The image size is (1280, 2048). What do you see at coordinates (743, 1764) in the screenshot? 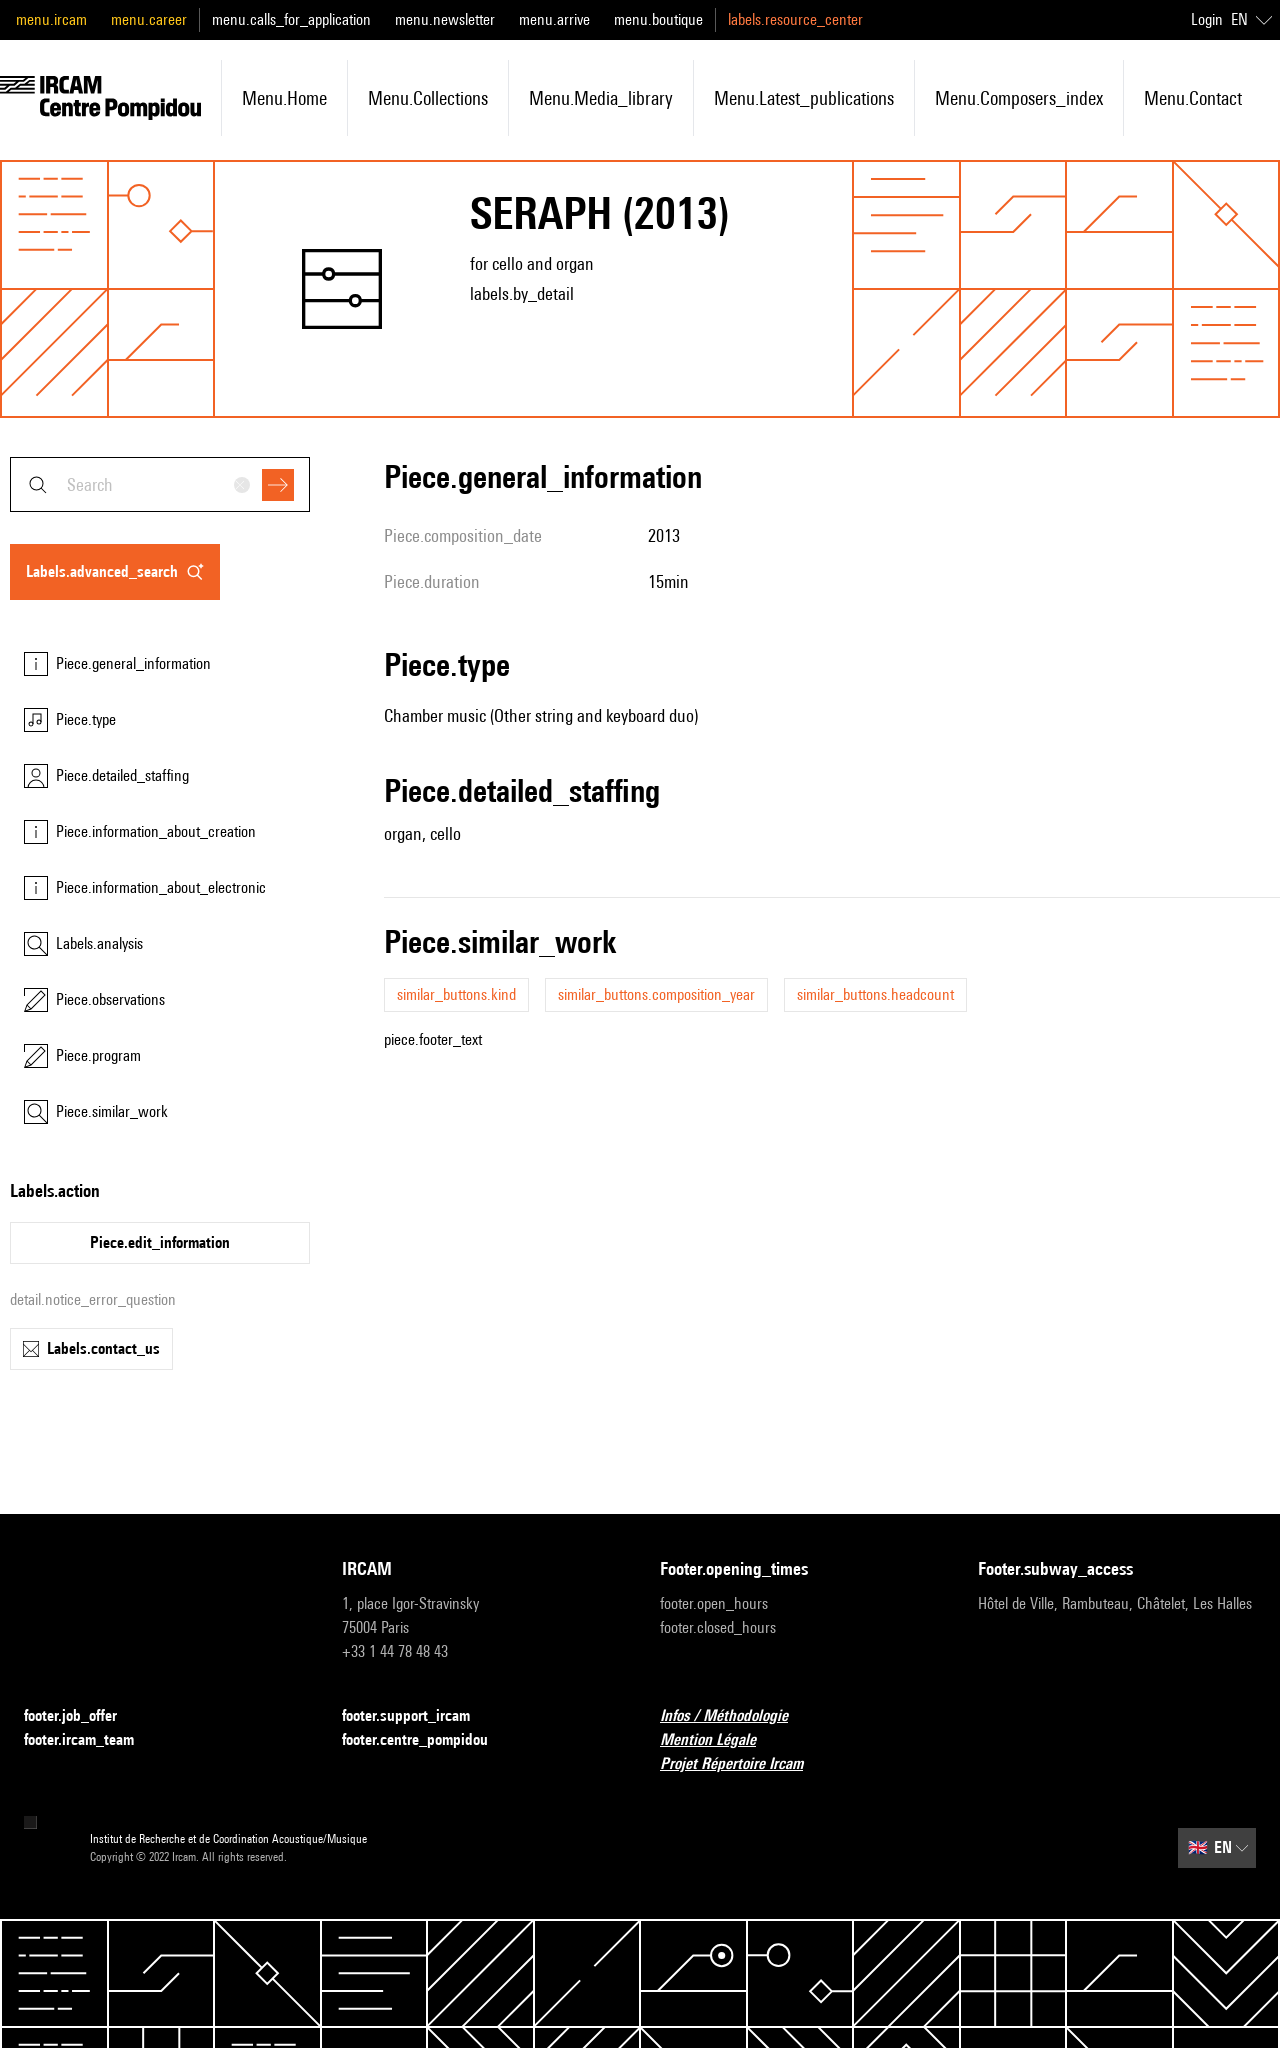
I see `Projet Répertoire Ircam` at bounding box center [743, 1764].